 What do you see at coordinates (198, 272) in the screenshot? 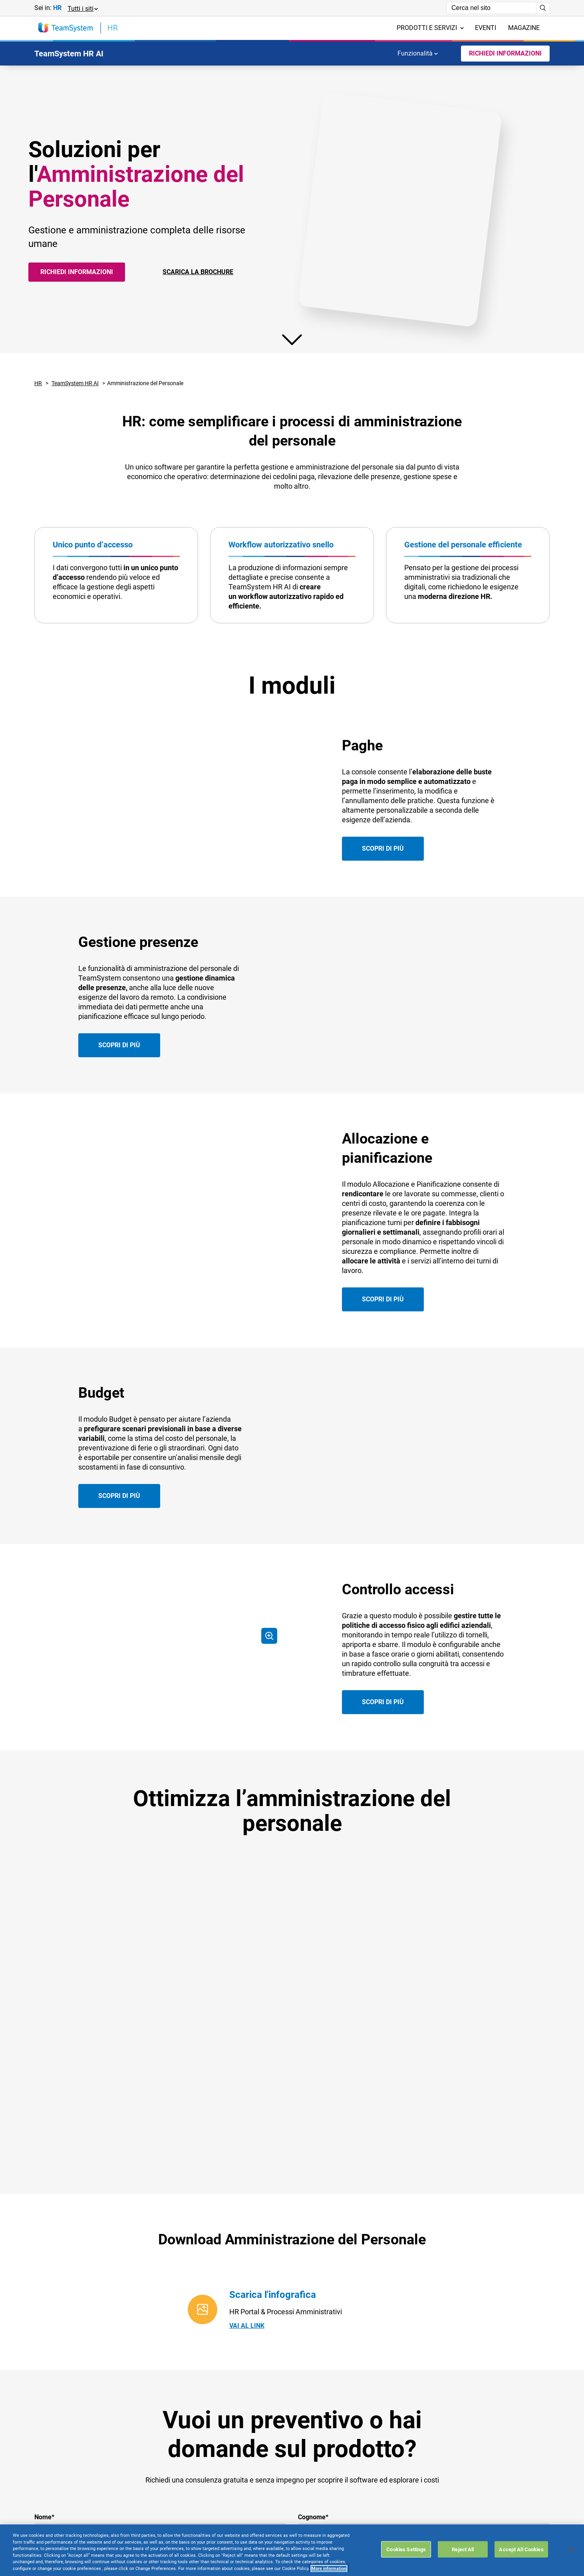
I see `SCARICA LA BROCHURE` at bounding box center [198, 272].